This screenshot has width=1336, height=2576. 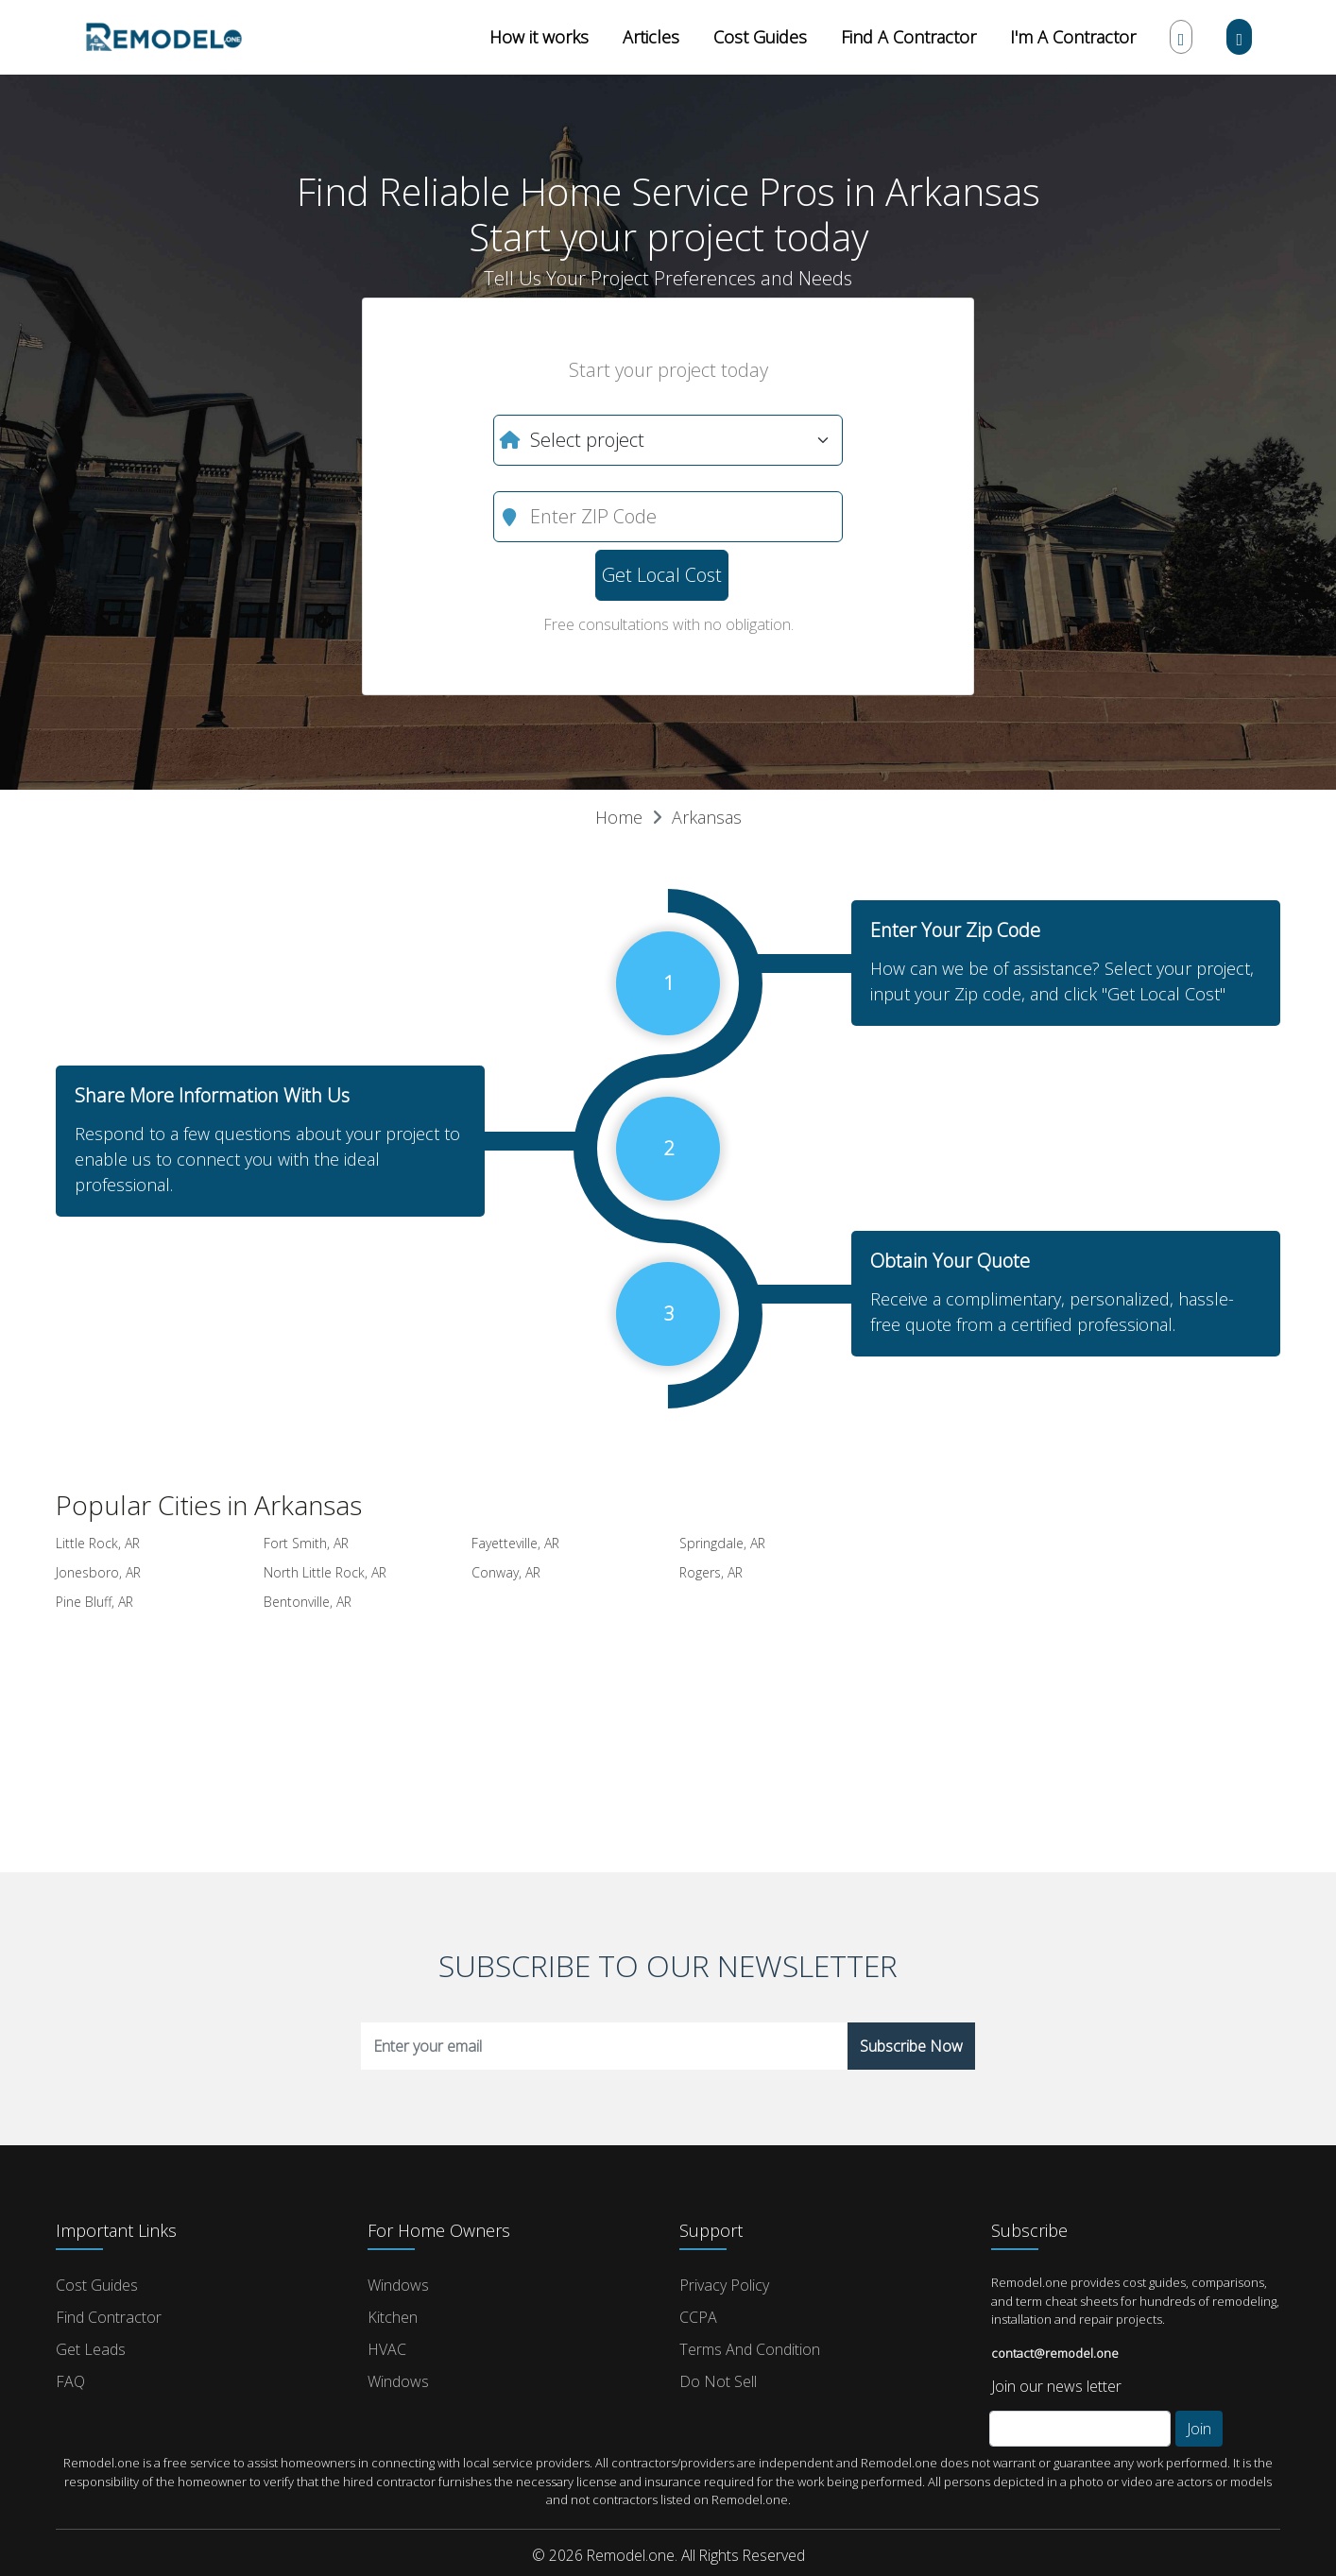 I want to click on FAQ, so click(x=70, y=2381).